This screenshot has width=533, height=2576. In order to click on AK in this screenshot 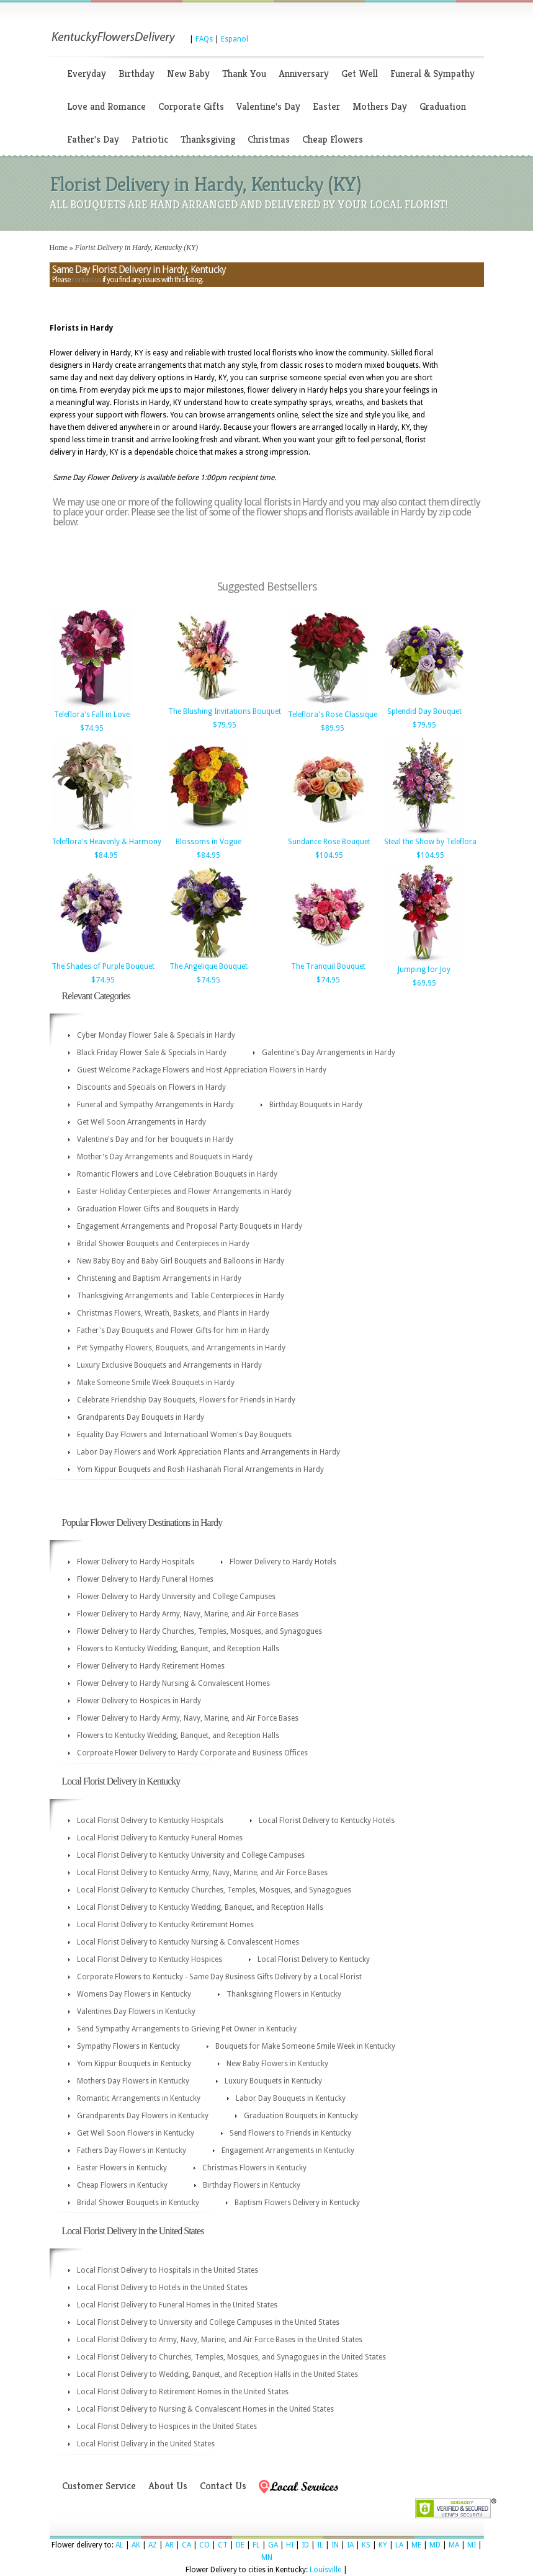, I will do `click(136, 2545)`.